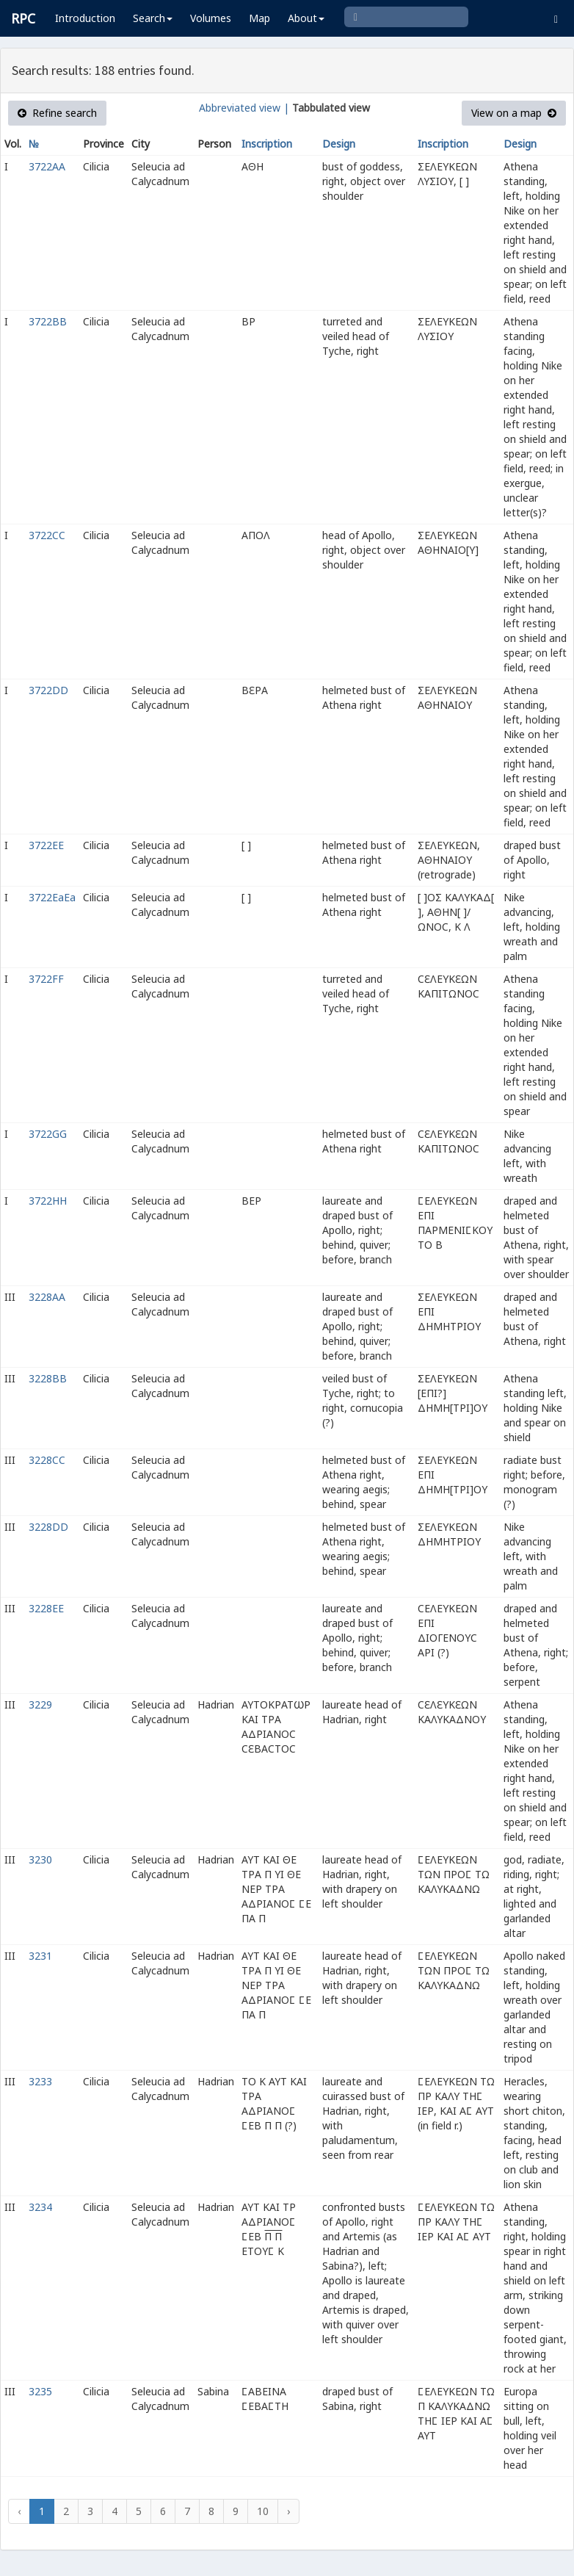 The width and height of the screenshot is (574, 2576). Describe the element at coordinates (40, 2391) in the screenshot. I see `3235` at that location.